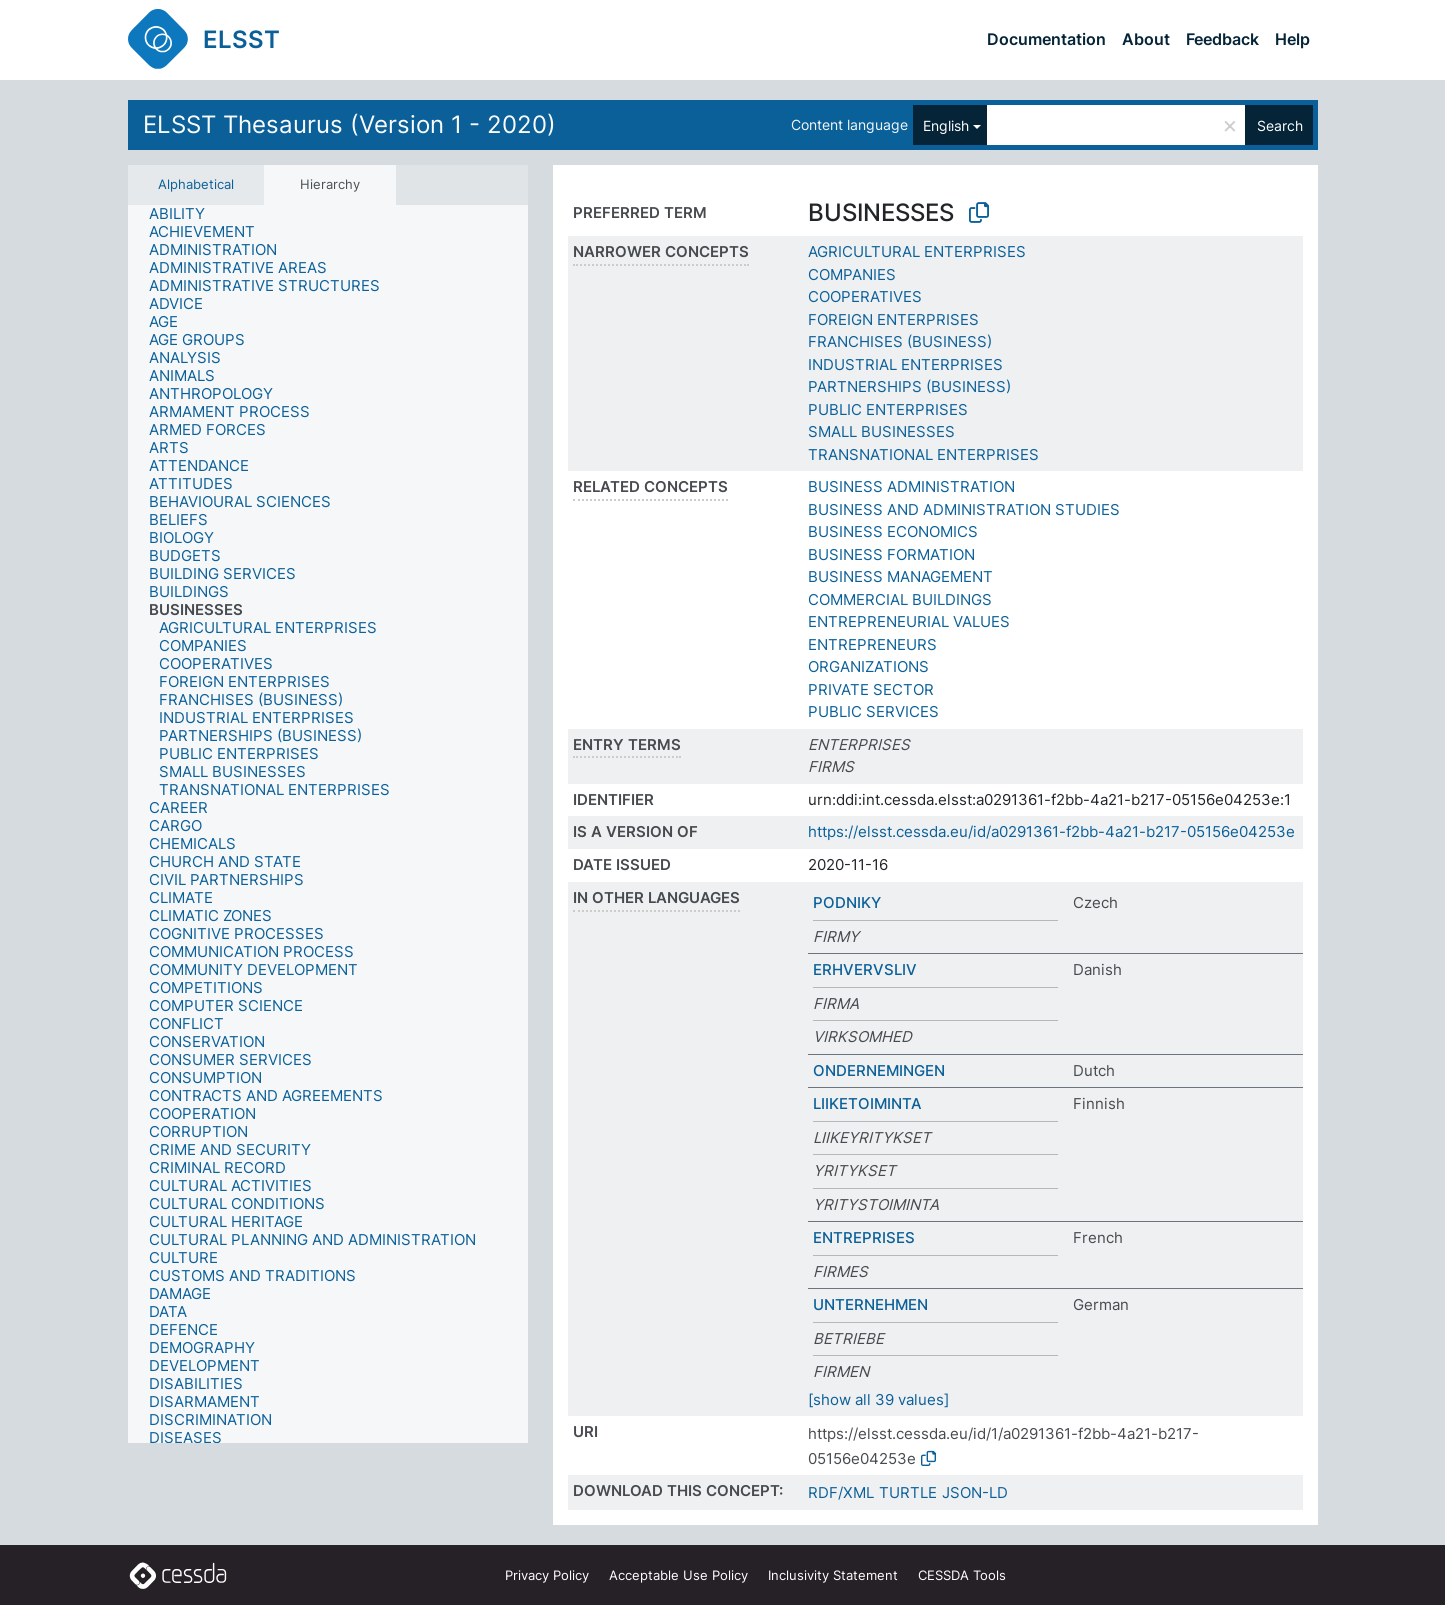 Image resolution: width=1445 pixels, height=1605 pixels. Describe the element at coordinates (871, 689) in the screenshot. I see `PRIVATE SECTOR` at that location.